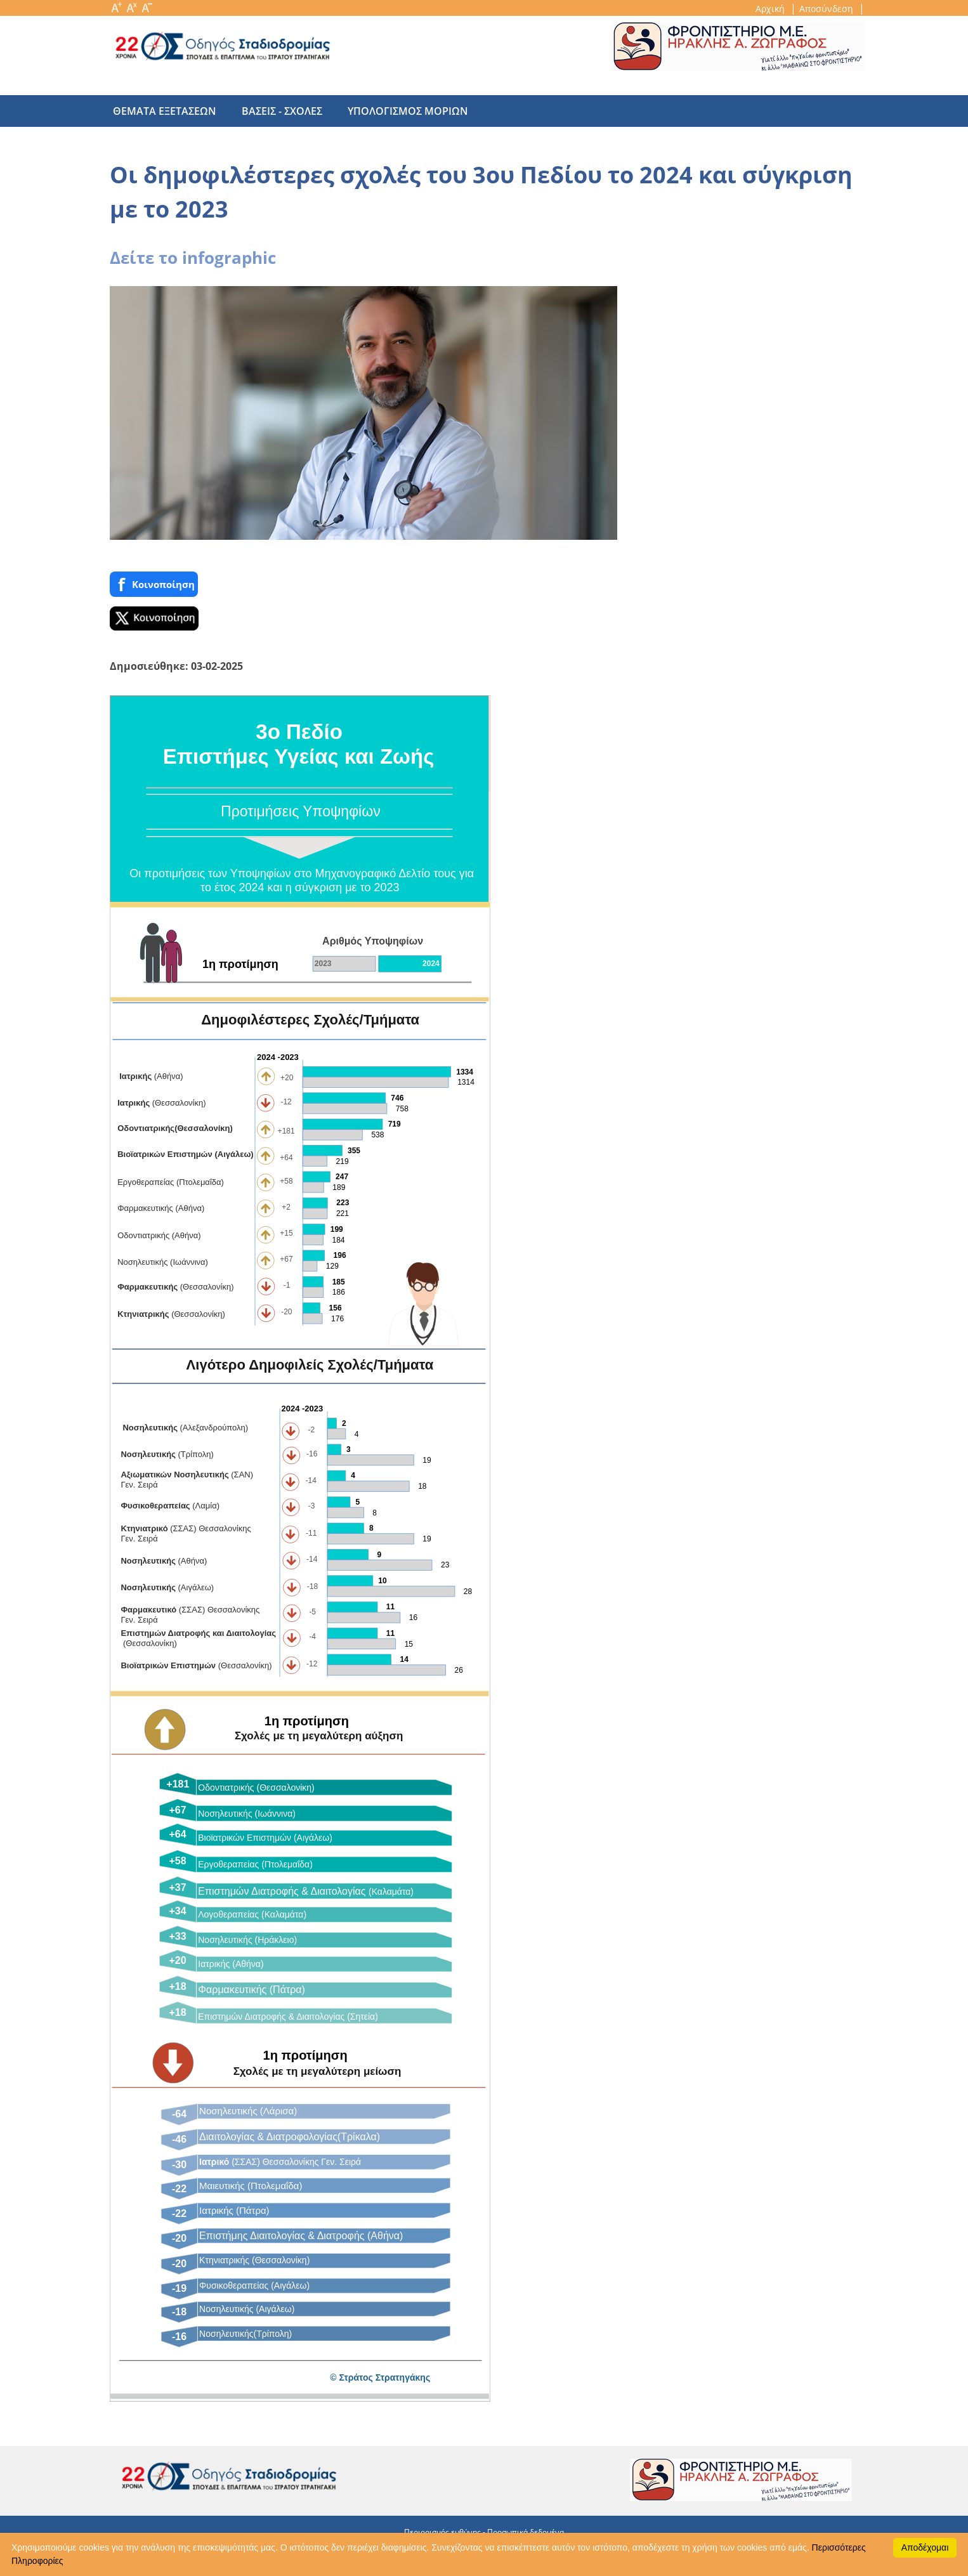 Image resolution: width=968 pixels, height=2576 pixels. I want to click on Αρχική, so click(771, 9).